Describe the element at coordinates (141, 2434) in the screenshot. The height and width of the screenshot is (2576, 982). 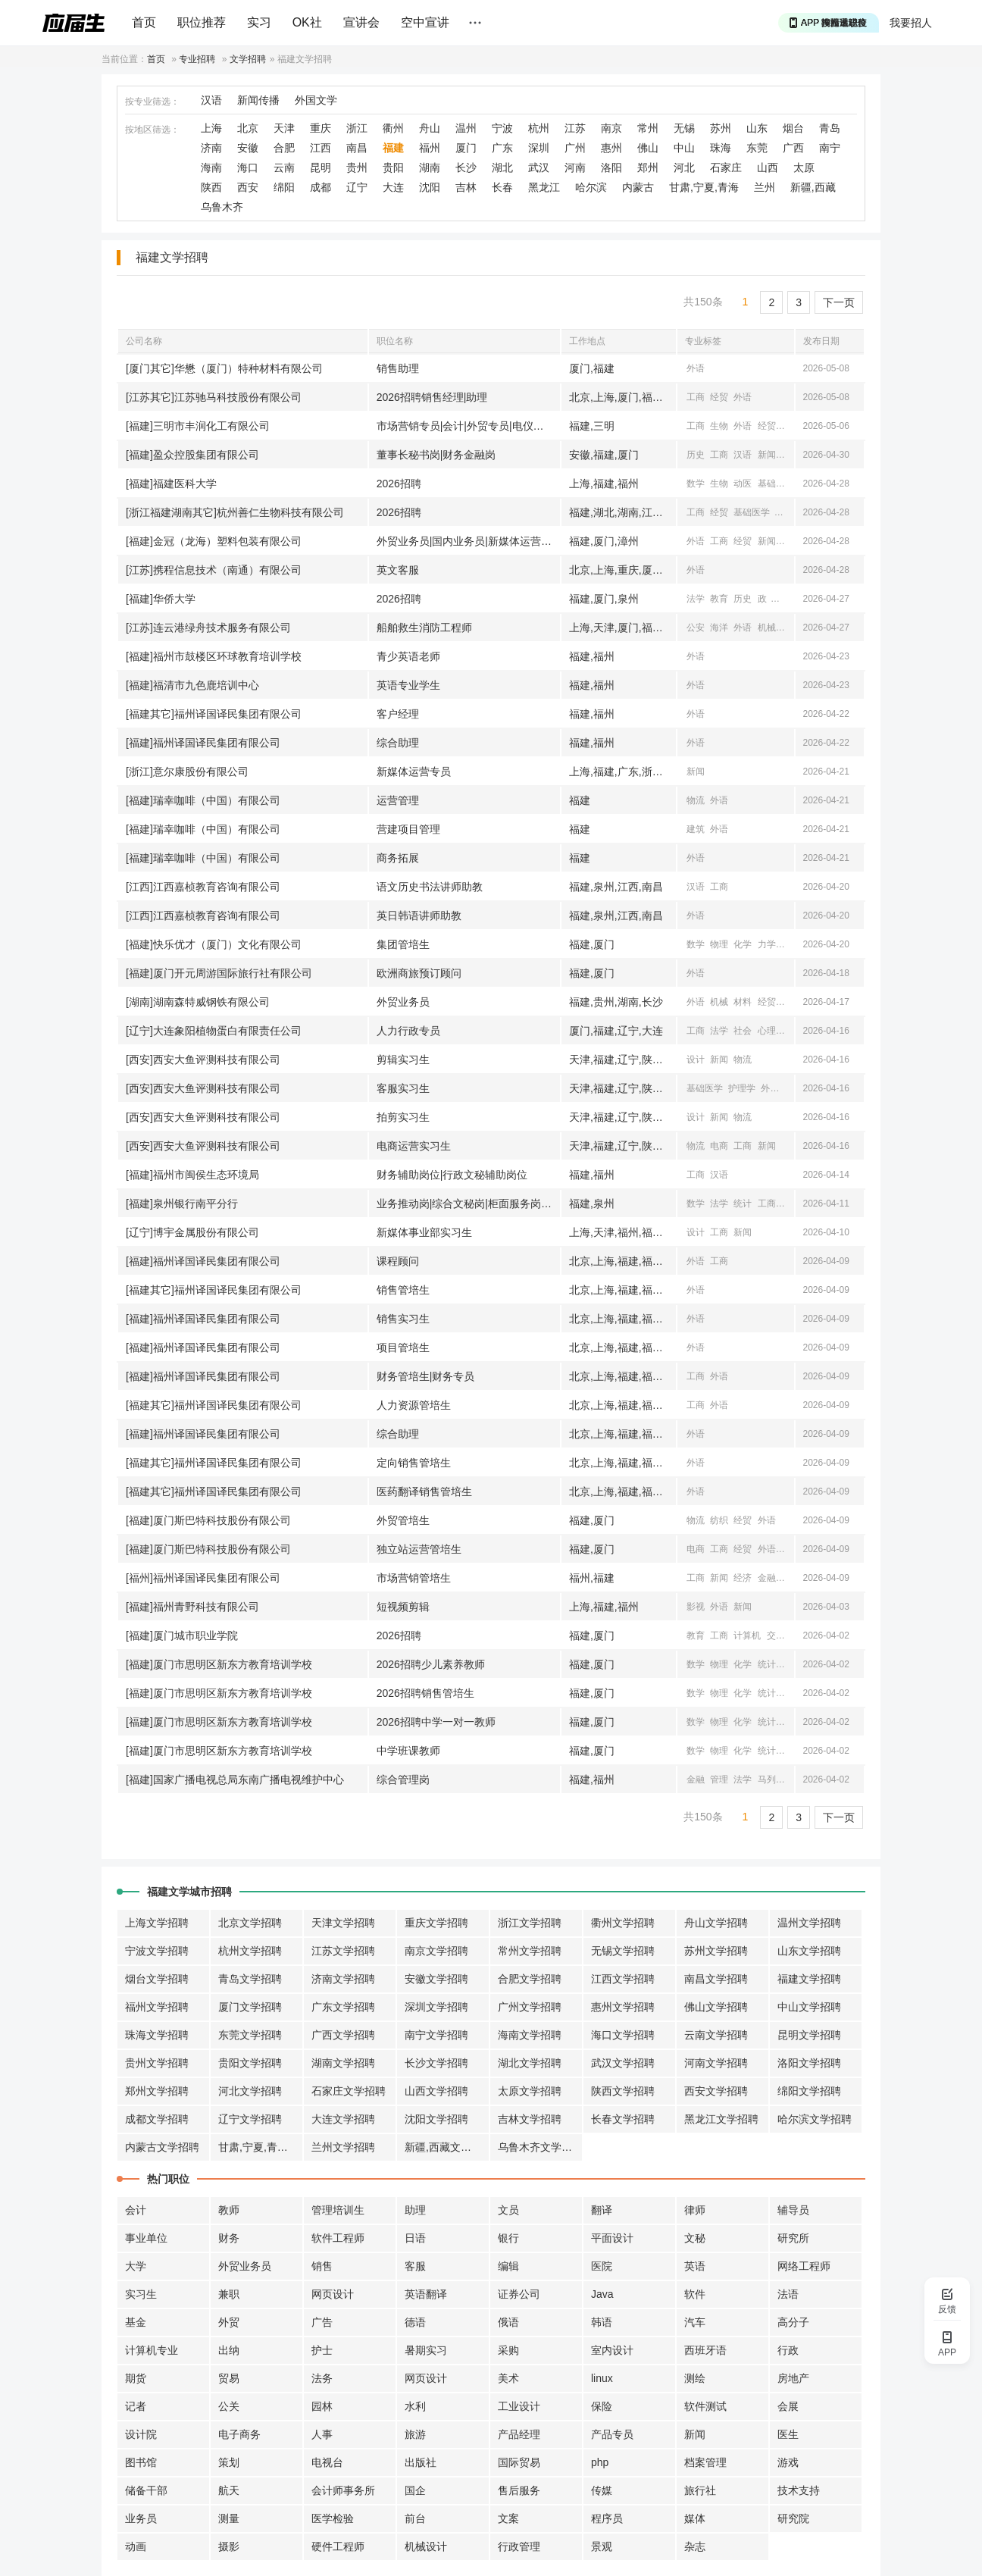
I see `设计院` at that location.